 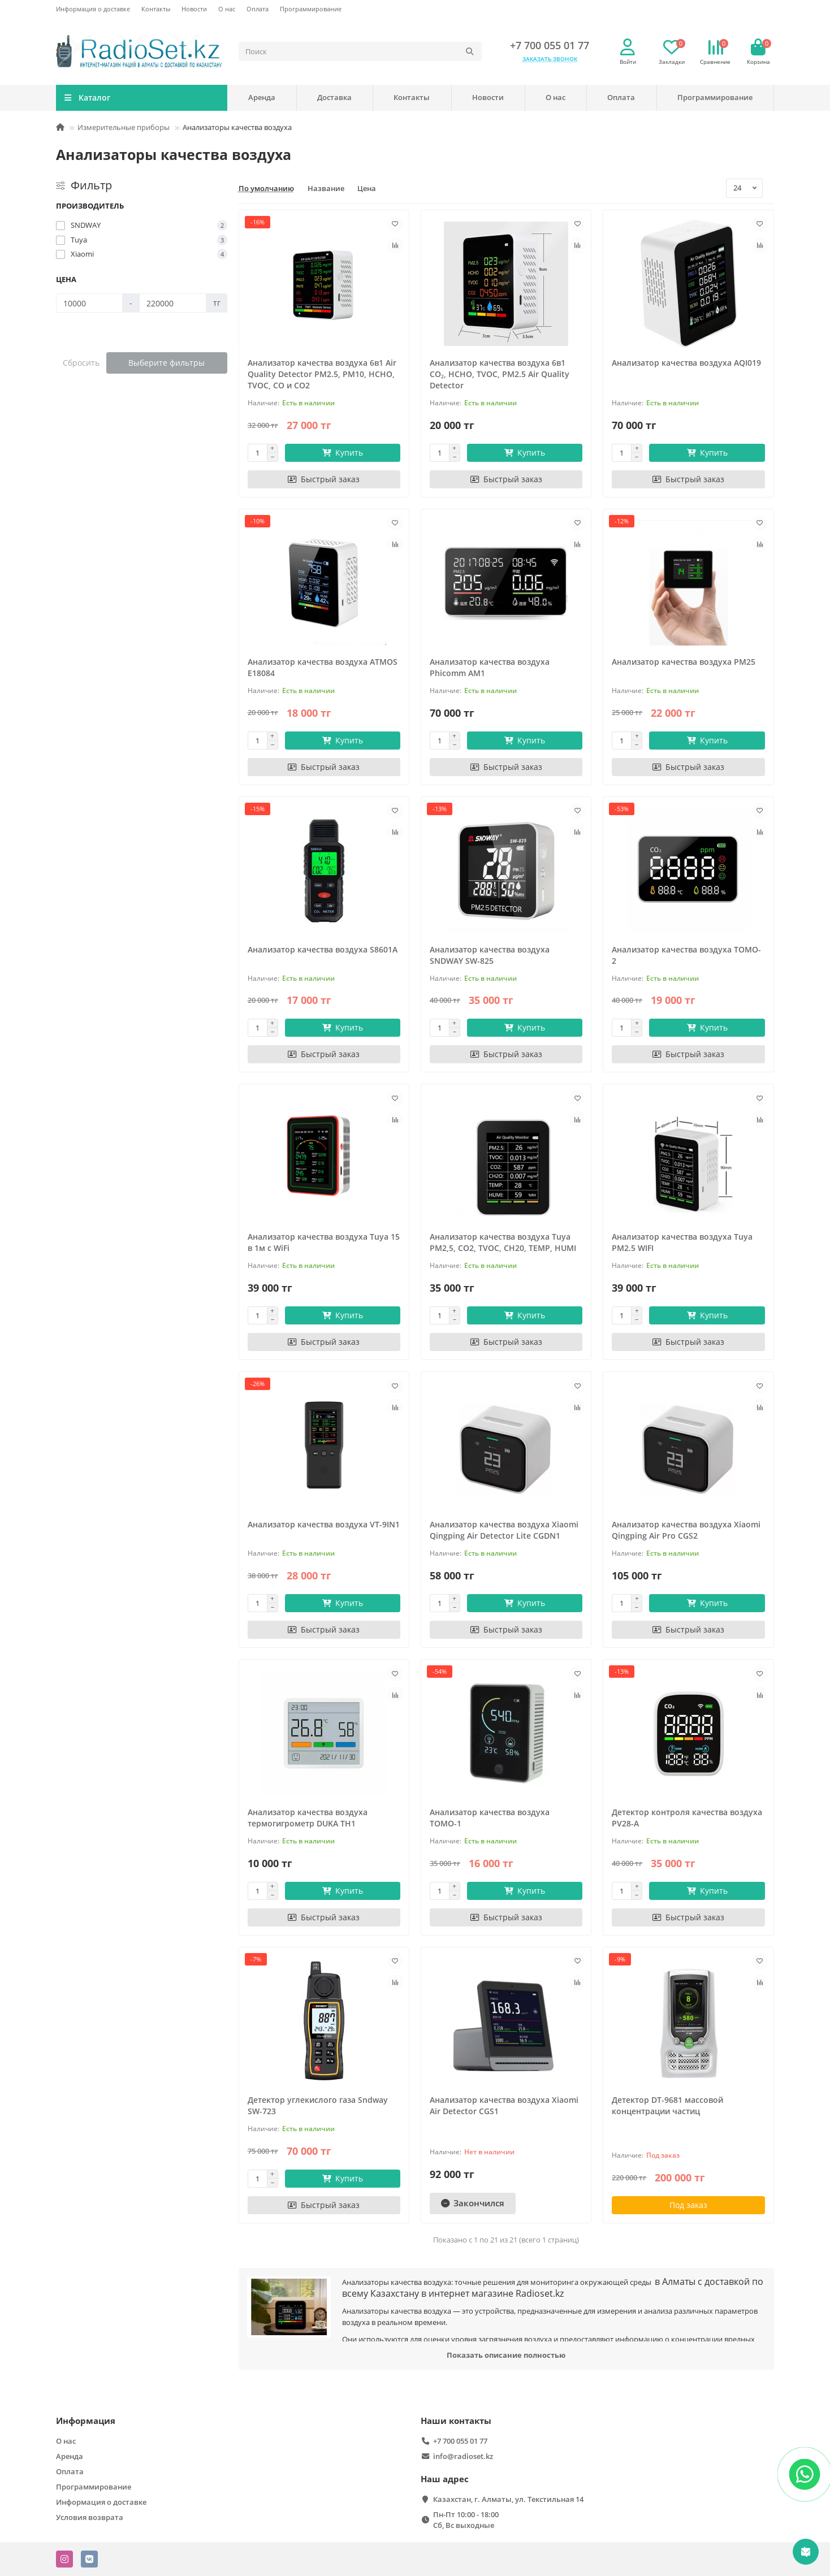 What do you see at coordinates (508, 2499) in the screenshot?
I see `Казахстан, г. Алматы, ул. Текстильная 14` at bounding box center [508, 2499].